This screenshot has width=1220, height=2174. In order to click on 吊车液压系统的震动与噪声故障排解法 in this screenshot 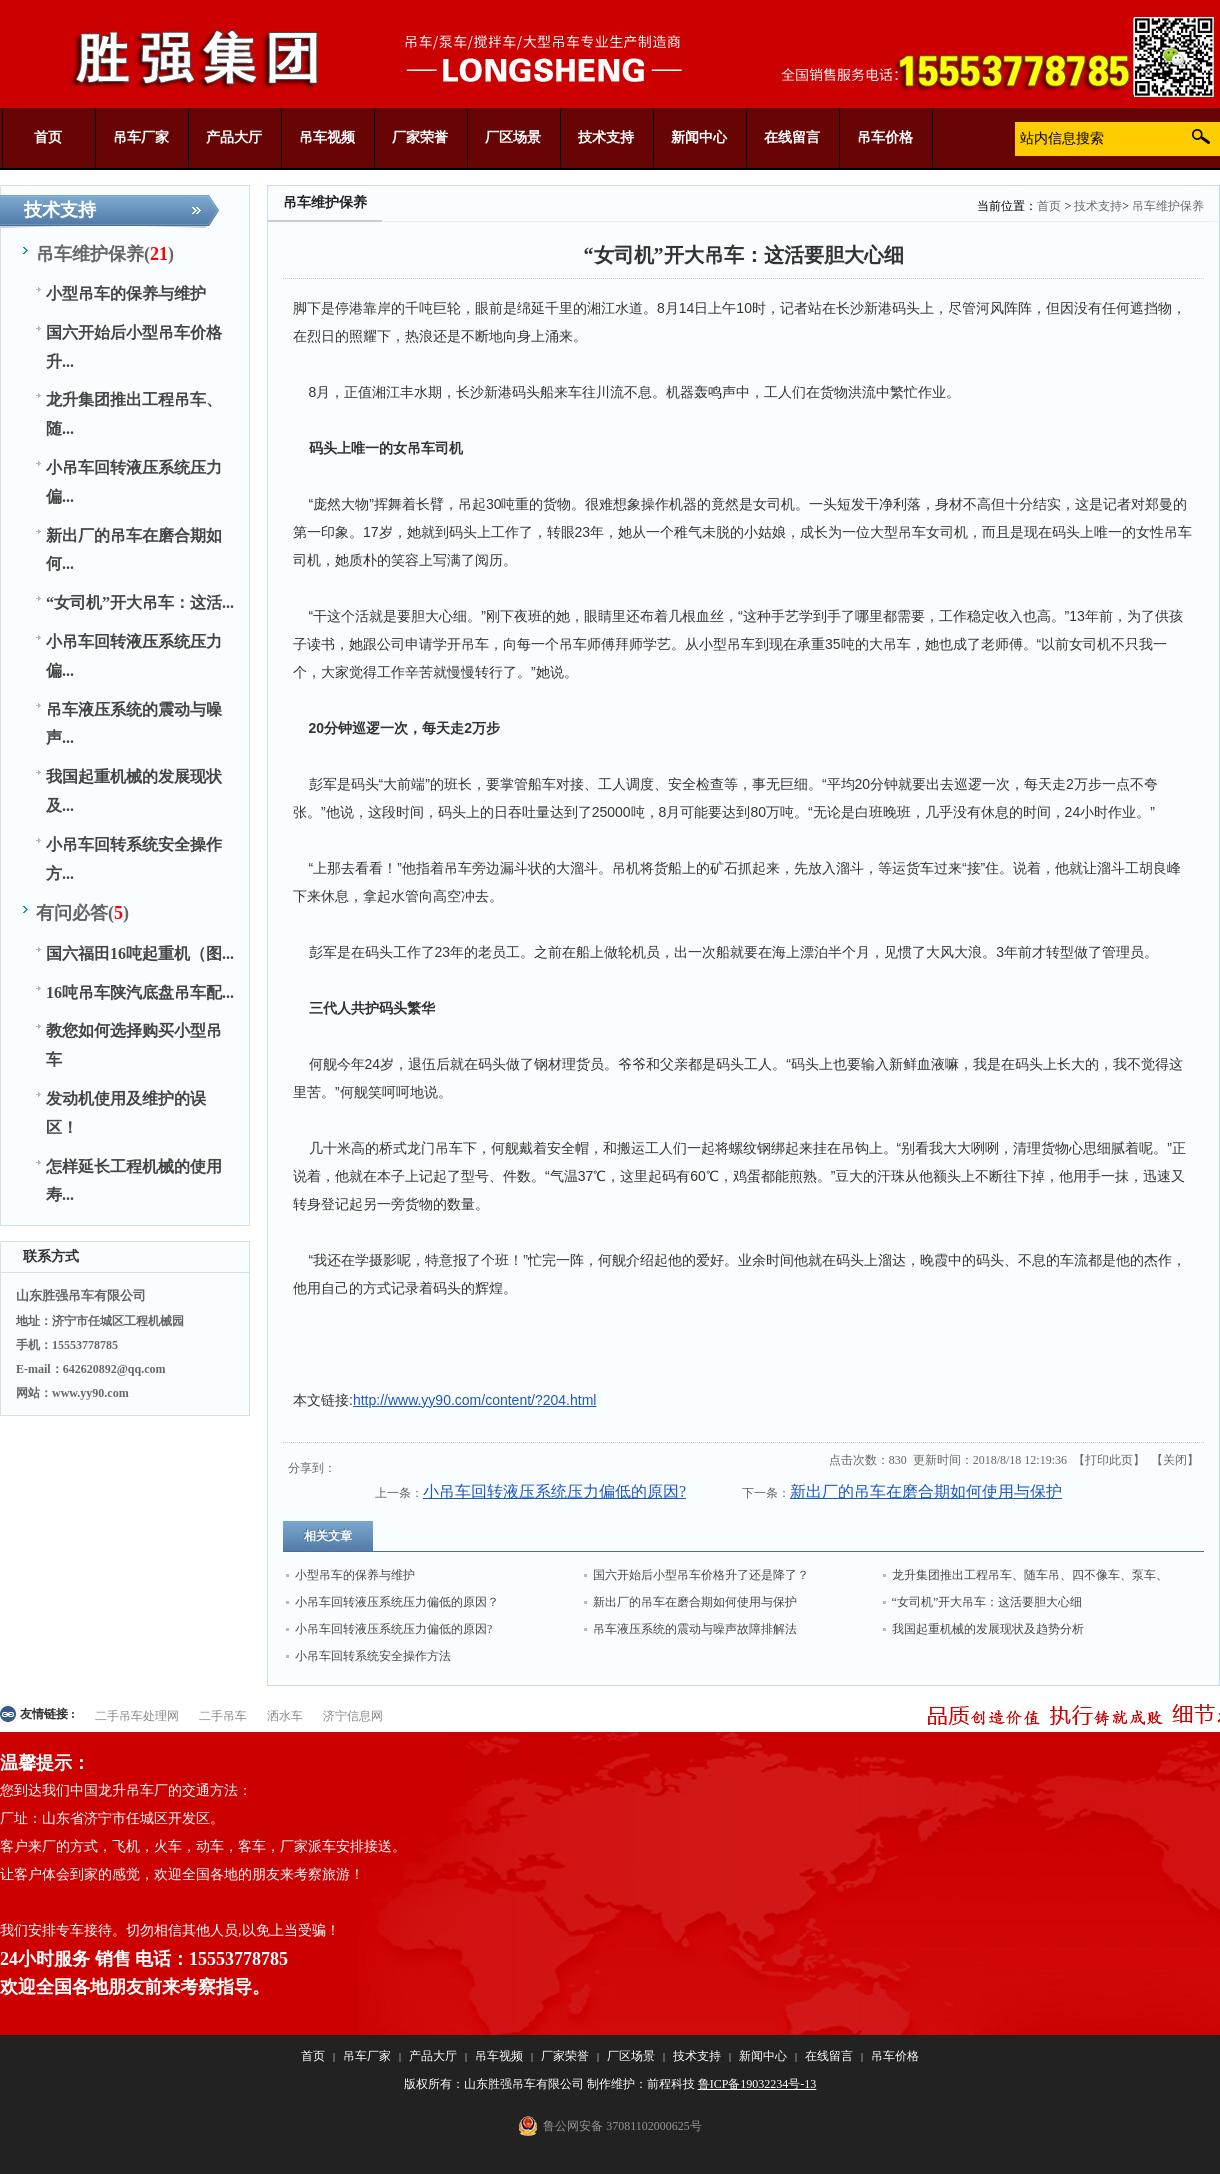, I will do `click(695, 1629)`.